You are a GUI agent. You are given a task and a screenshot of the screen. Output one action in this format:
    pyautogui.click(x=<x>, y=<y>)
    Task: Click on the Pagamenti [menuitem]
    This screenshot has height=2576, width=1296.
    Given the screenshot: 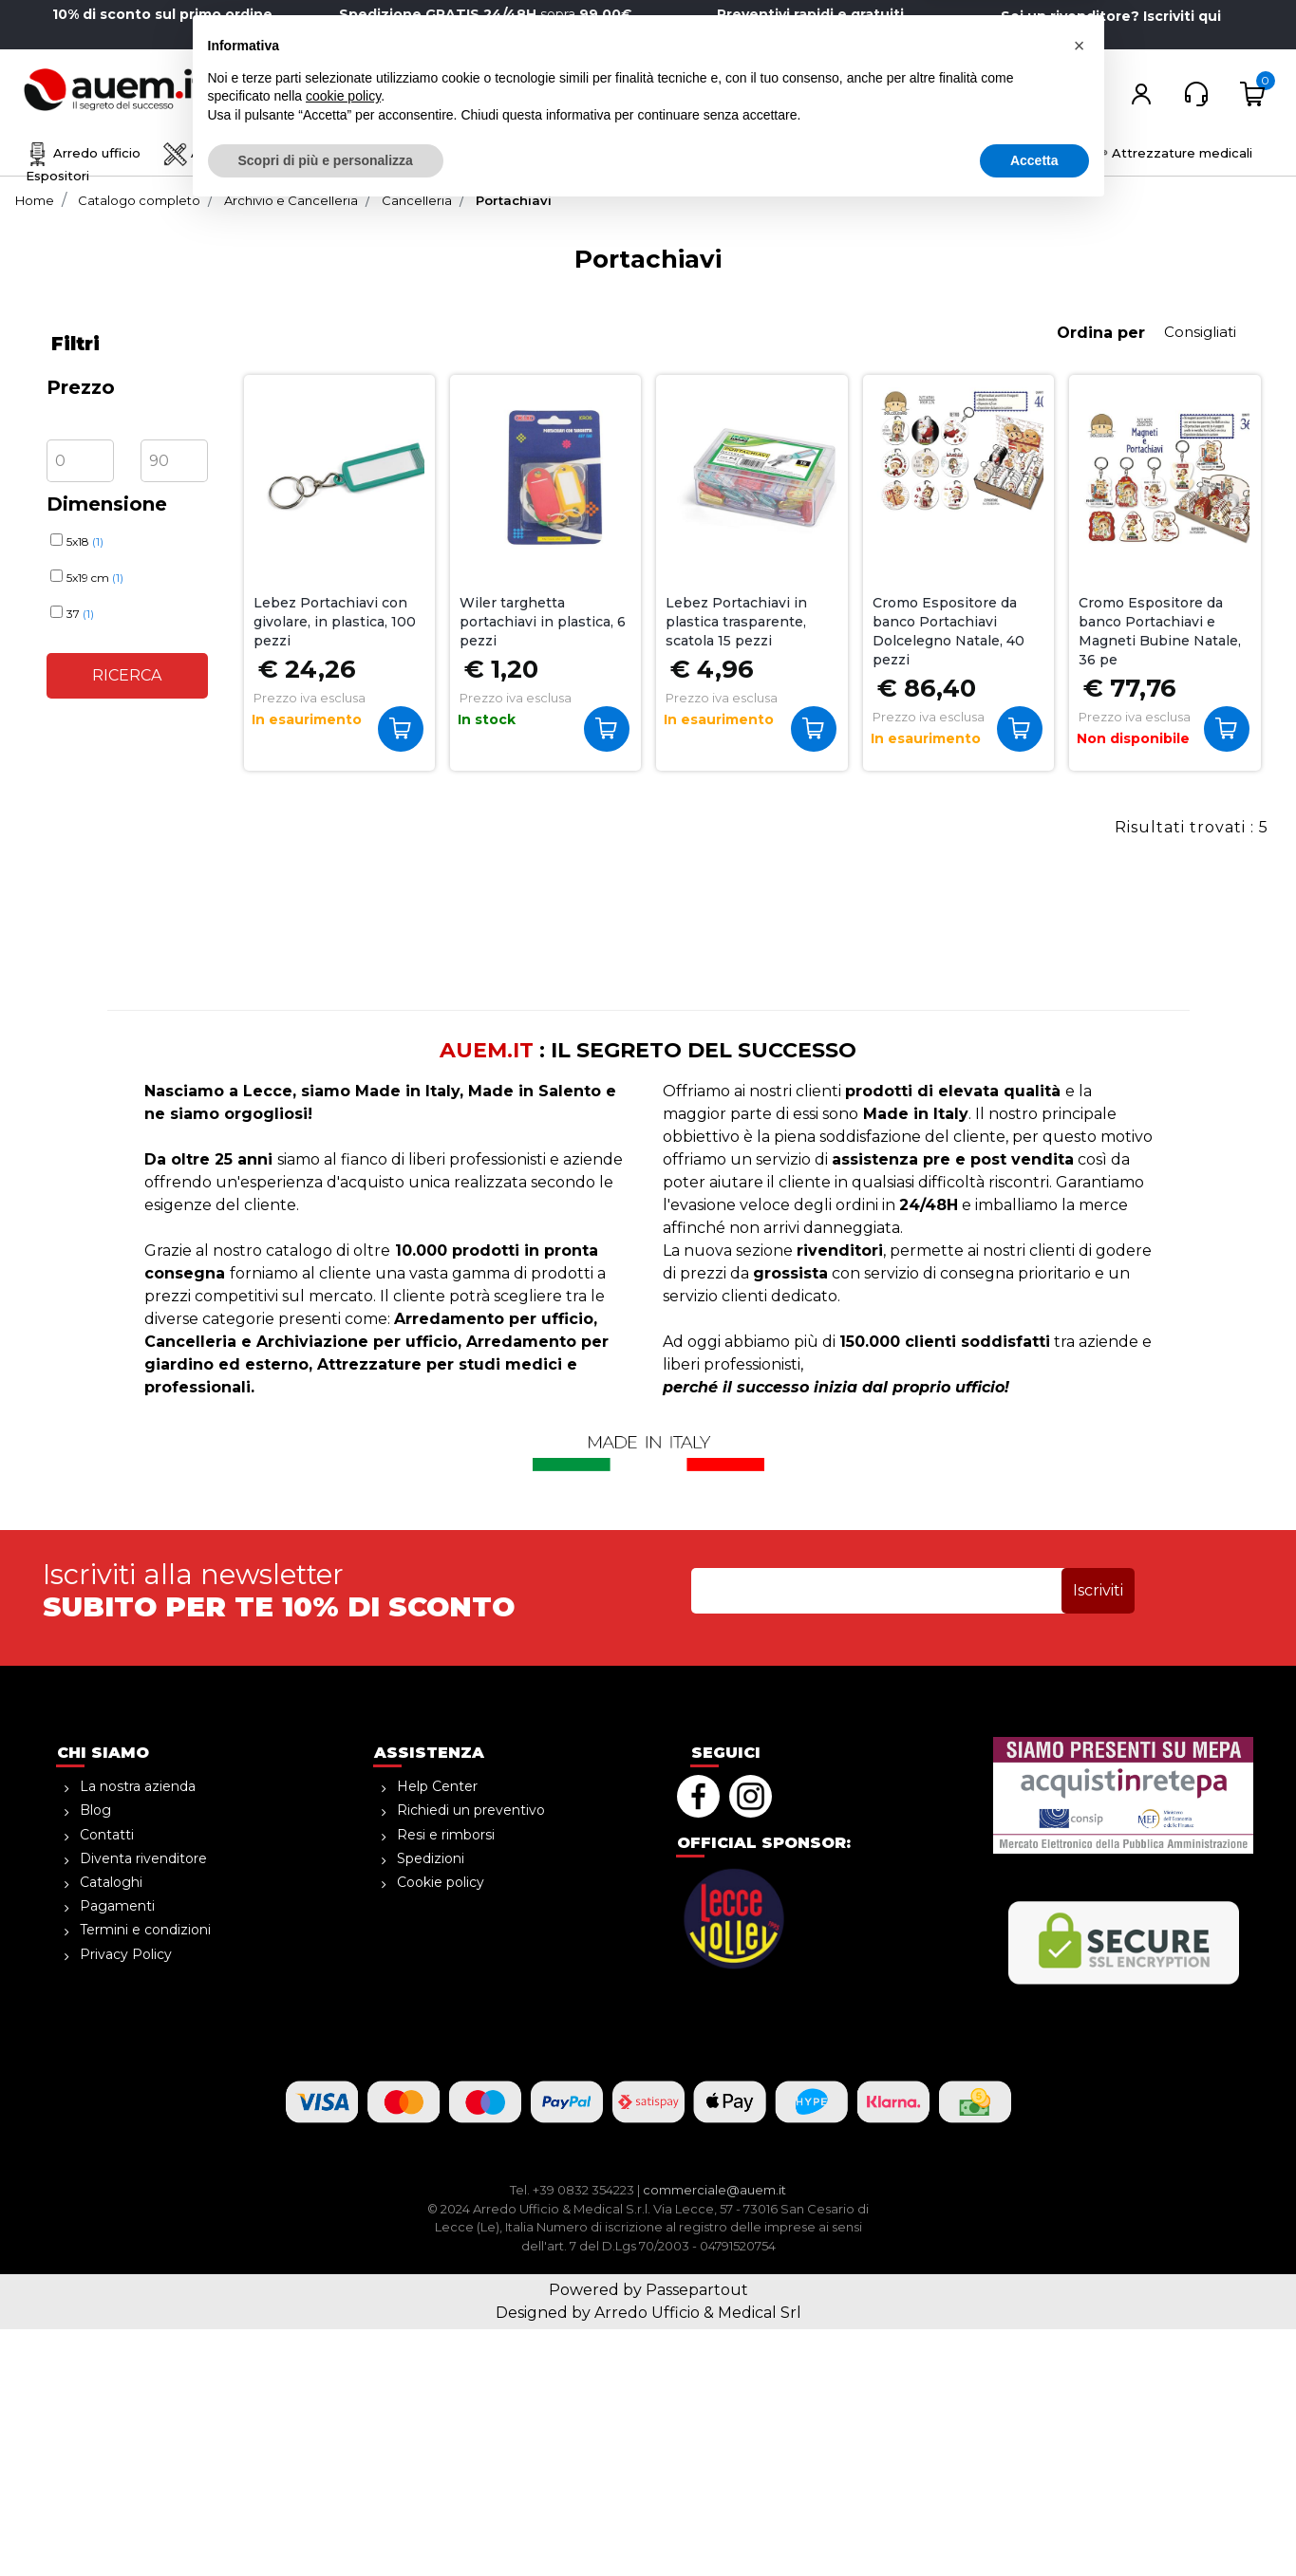 What is the action you would take?
    pyautogui.click(x=117, y=1905)
    